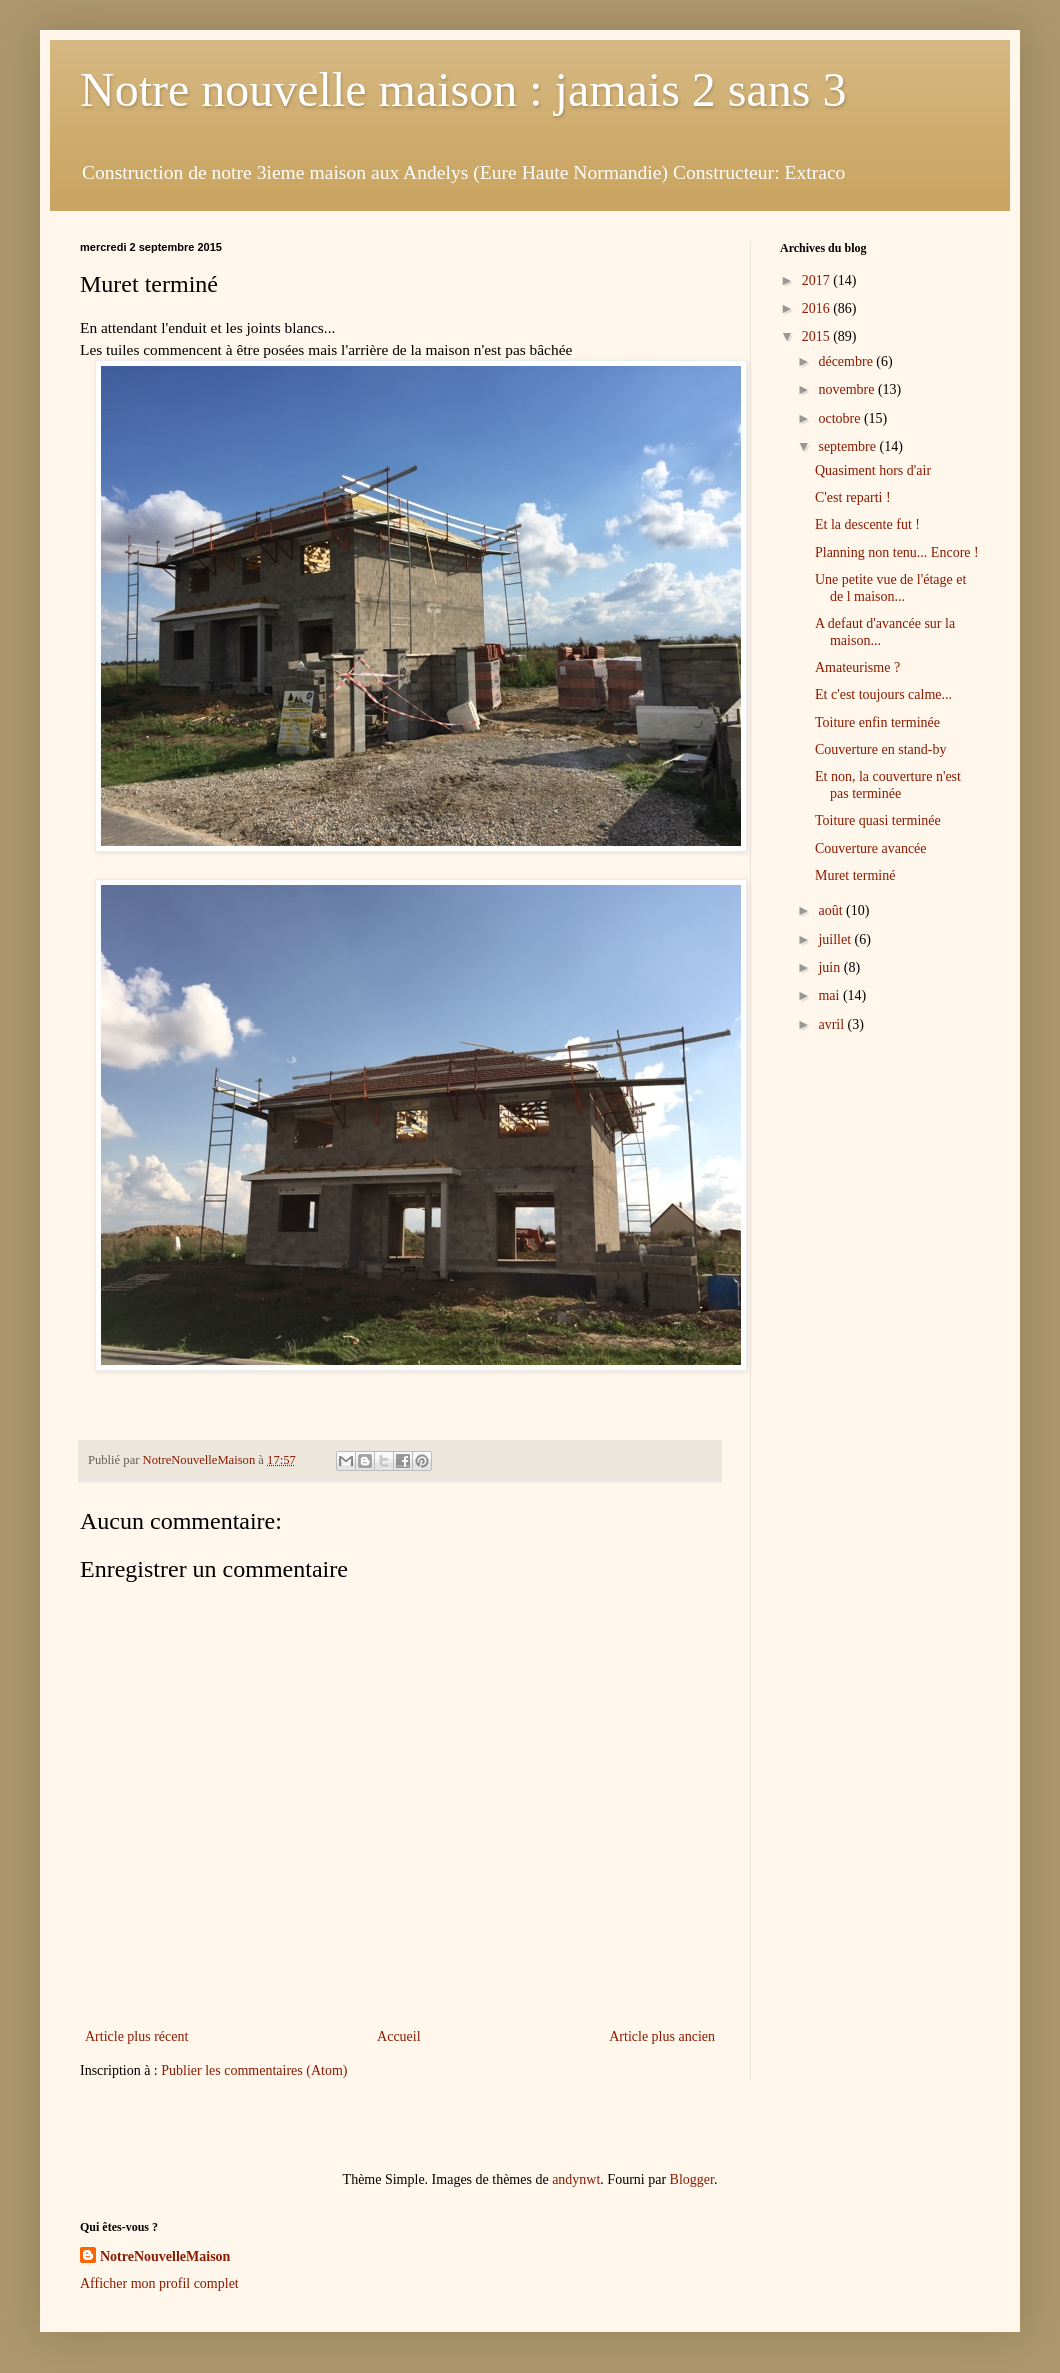 Image resolution: width=1060 pixels, height=2373 pixels. What do you see at coordinates (883, 694) in the screenshot?
I see `Et c'est toujours calme...` at bounding box center [883, 694].